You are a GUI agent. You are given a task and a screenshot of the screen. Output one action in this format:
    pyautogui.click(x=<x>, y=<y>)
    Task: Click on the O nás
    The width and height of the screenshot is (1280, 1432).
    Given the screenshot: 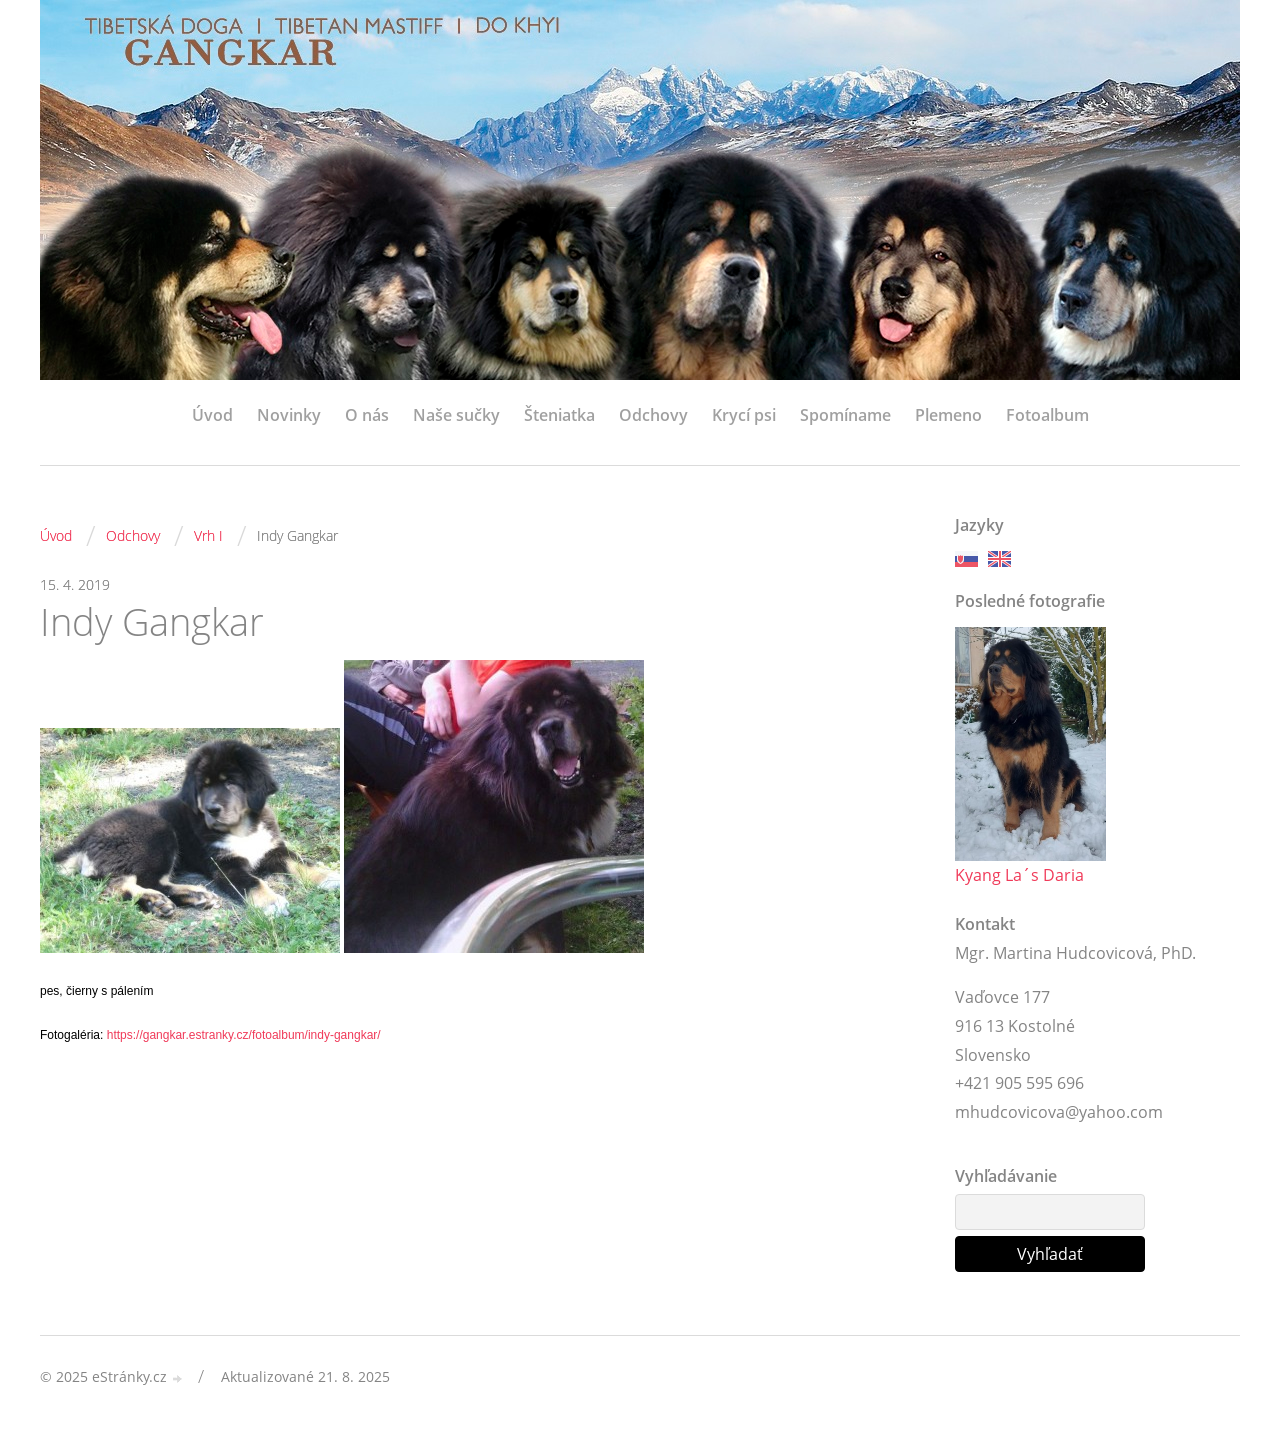 What is the action you would take?
    pyautogui.click(x=367, y=415)
    